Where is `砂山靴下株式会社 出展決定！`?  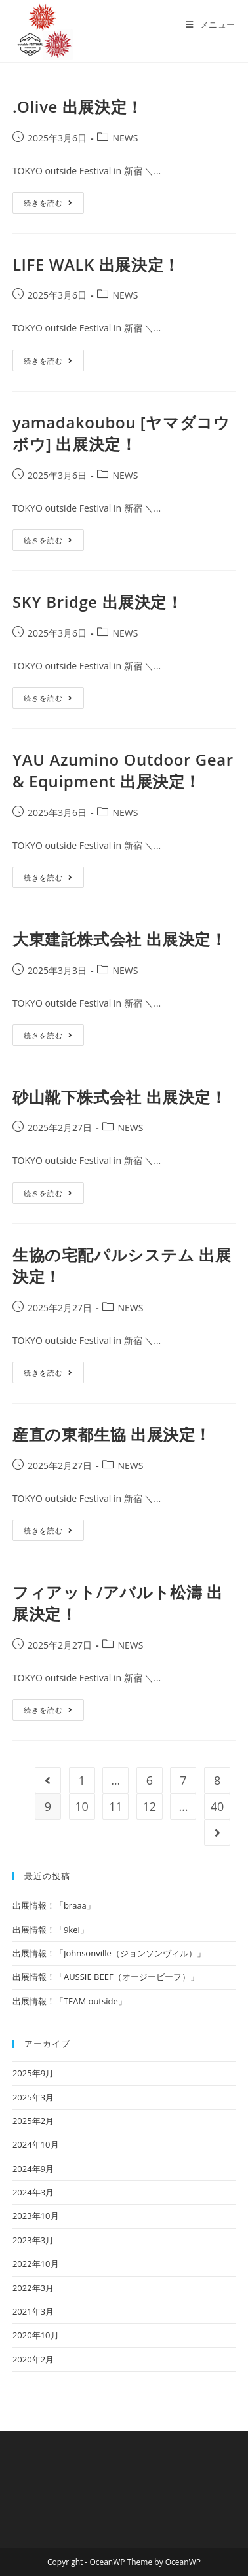
砂山靴下株式会社 出展決定！ is located at coordinates (119, 1097).